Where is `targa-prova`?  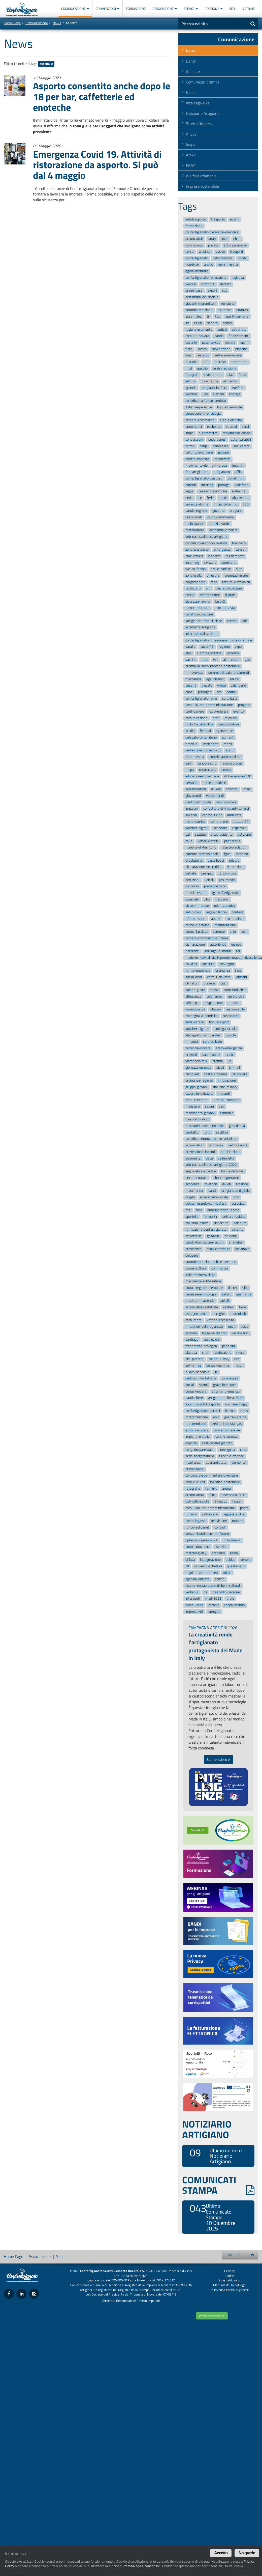
targa-prova is located at coordinates (227, 873).